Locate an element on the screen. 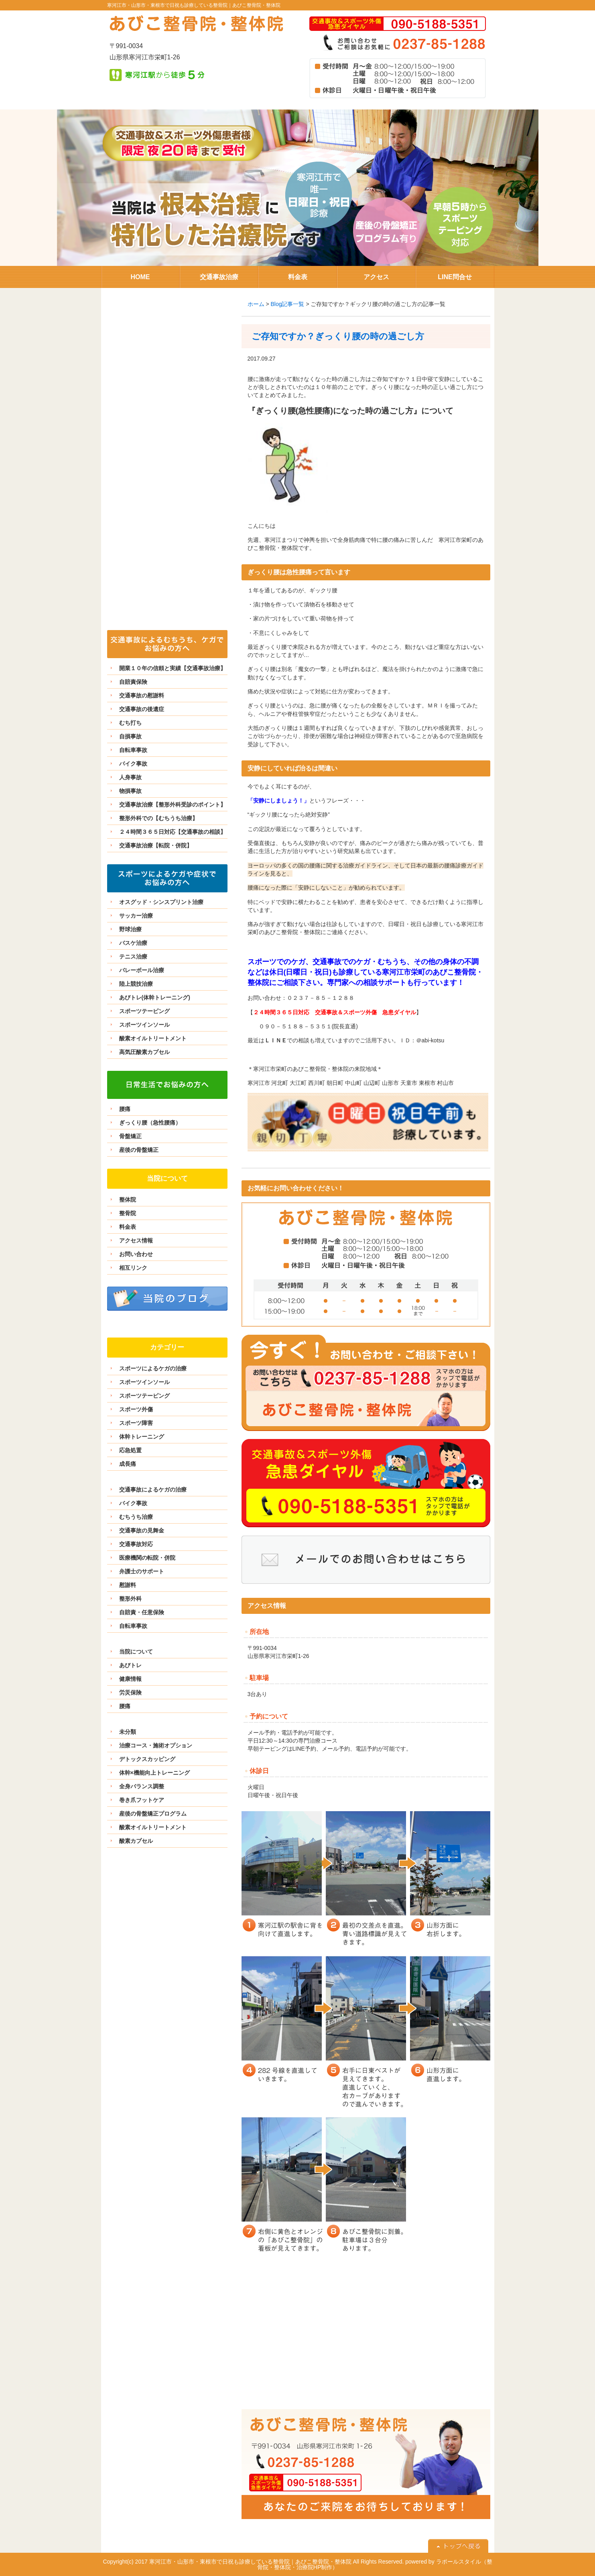  弁護士のサポート is located at coordinates (141, 1571).